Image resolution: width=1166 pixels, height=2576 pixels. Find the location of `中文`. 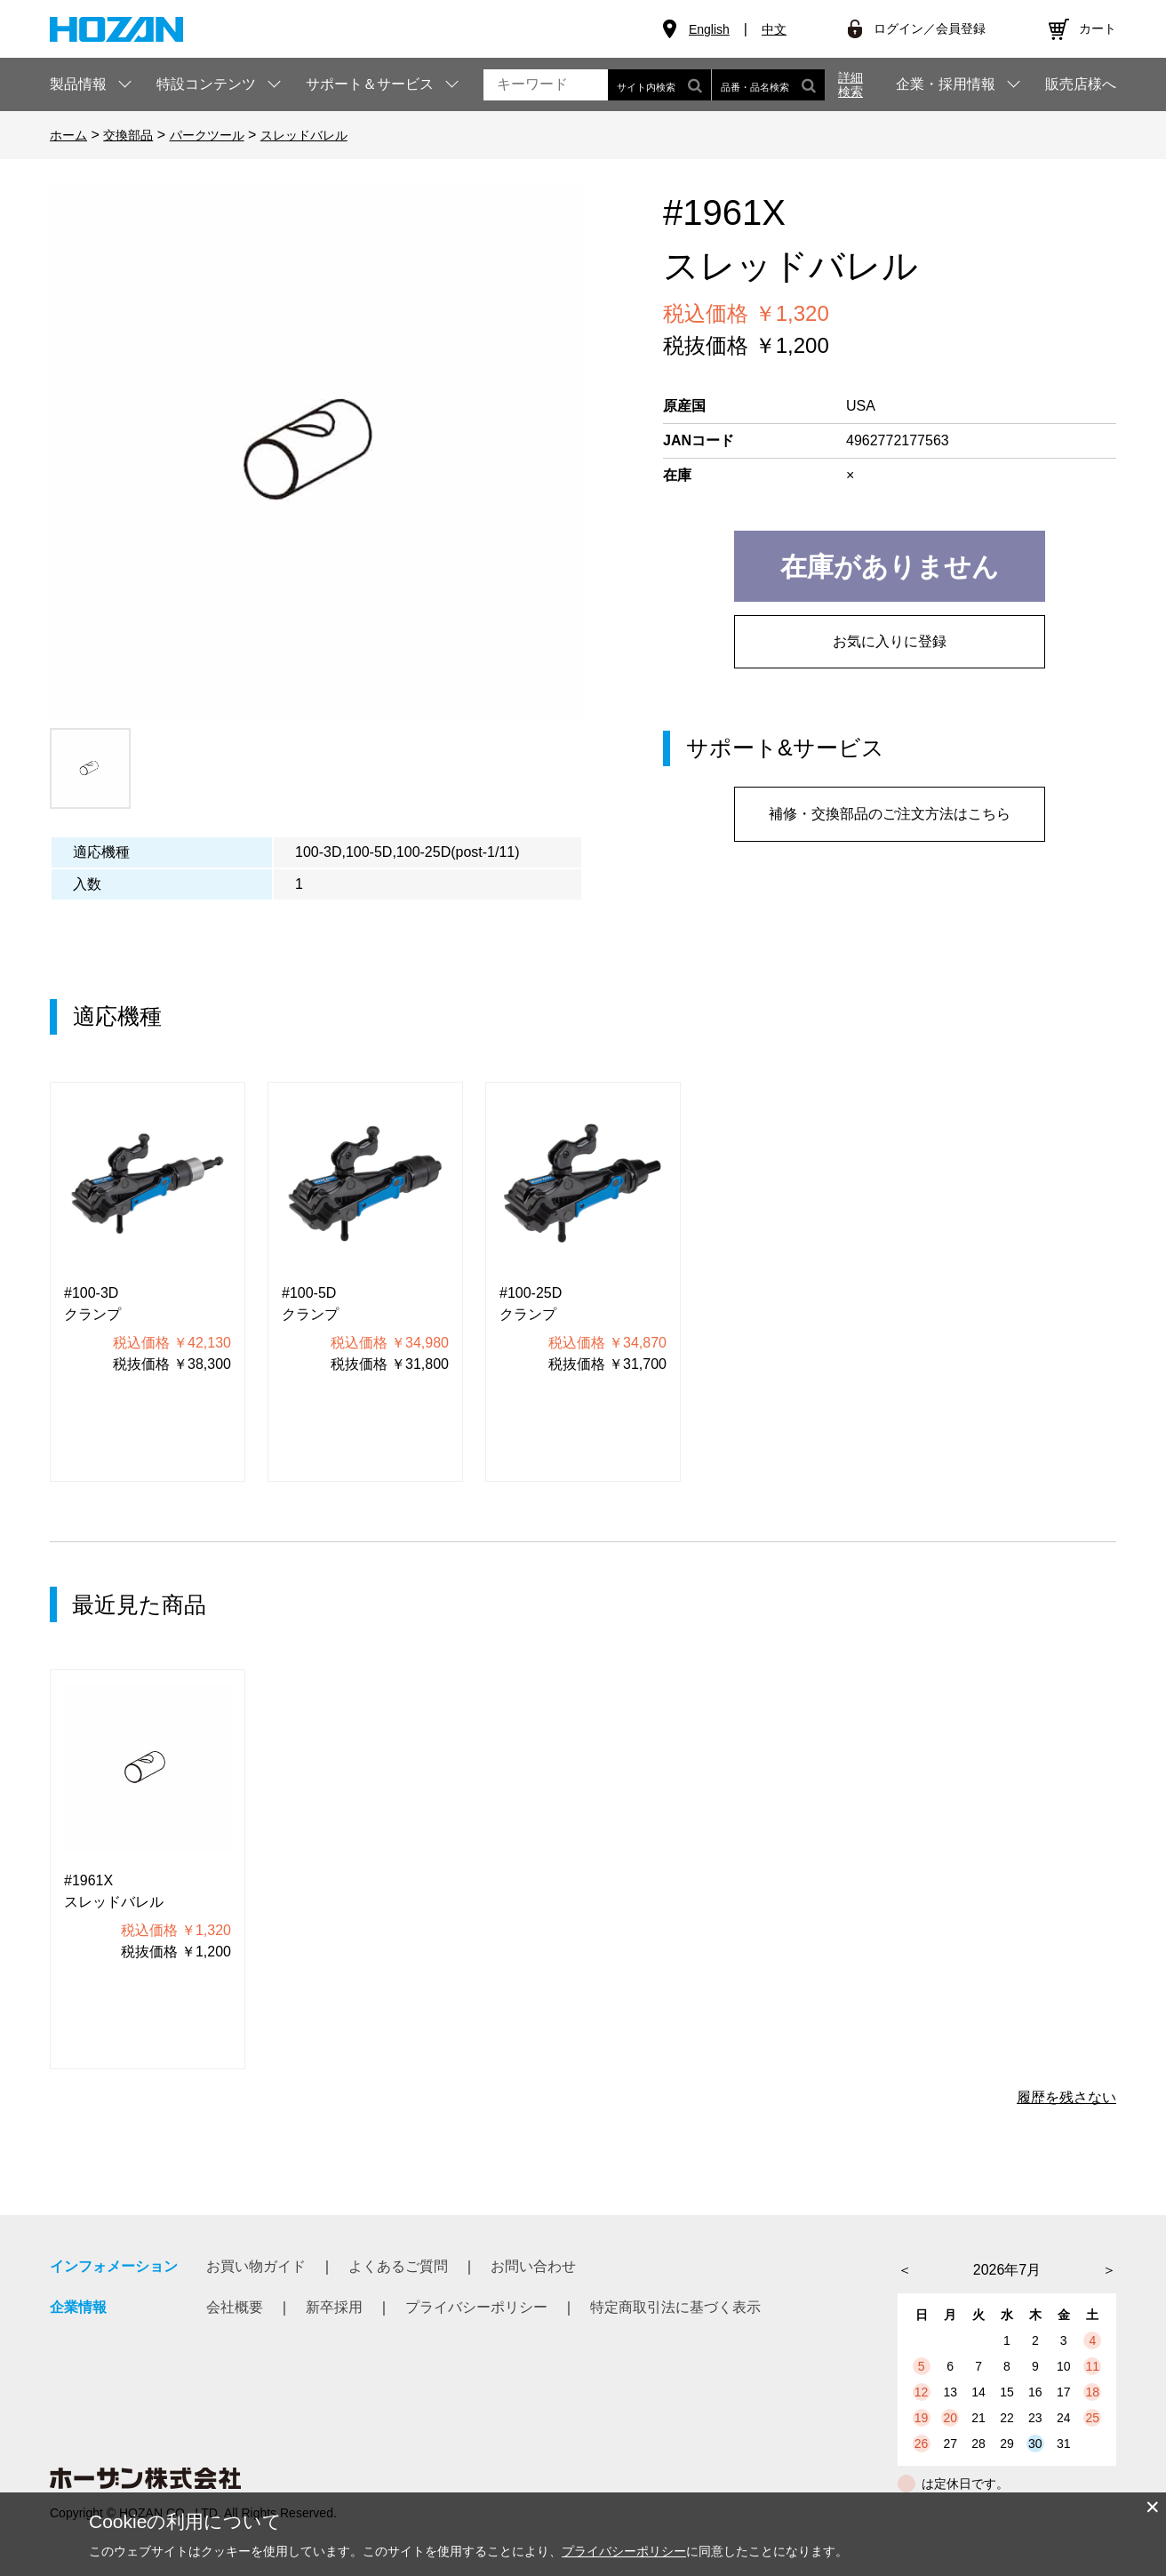

中文 is located at coordinates (774, 29).